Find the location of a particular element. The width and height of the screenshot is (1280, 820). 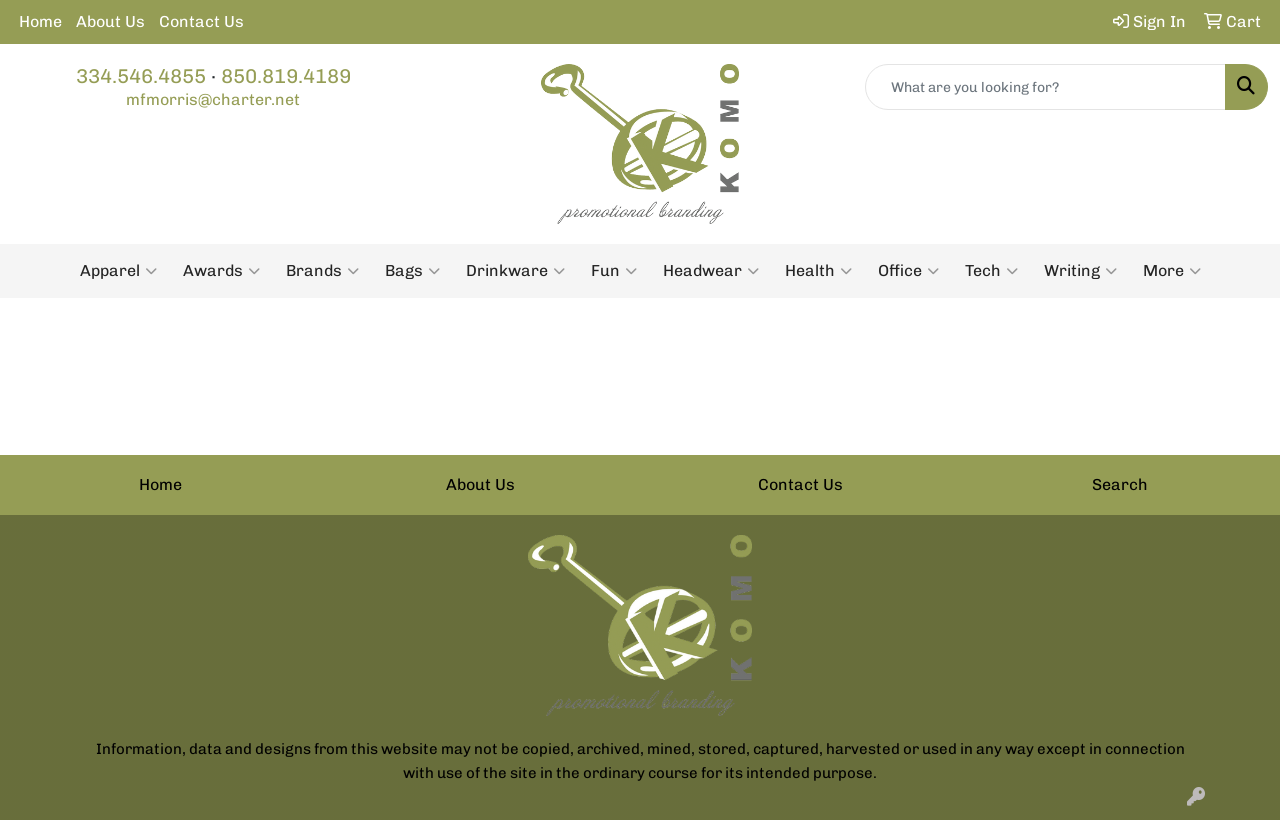

Awards is located at coordinates (221, 271).